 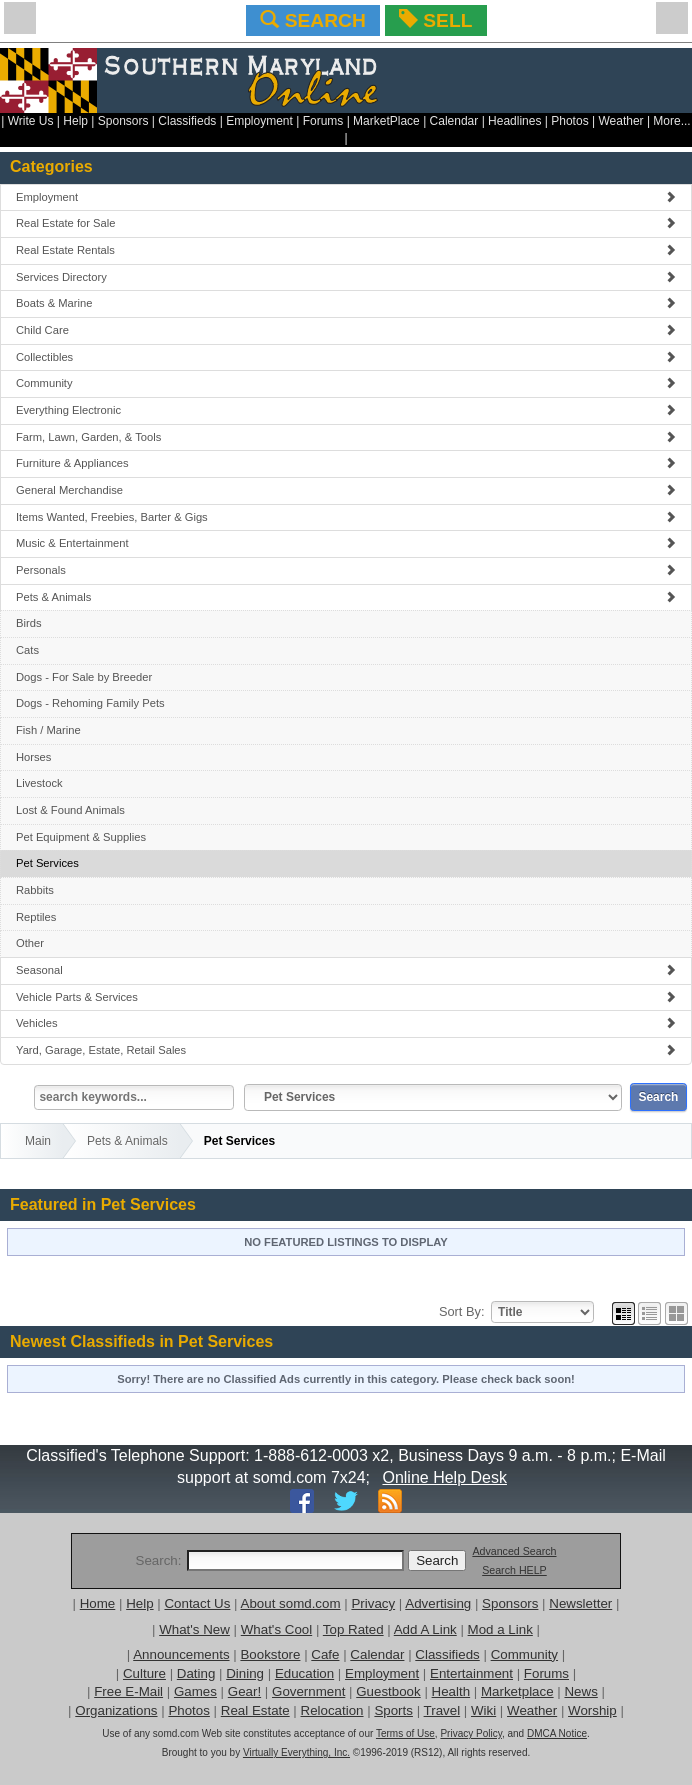 What do you see at coordinates (255, 1710) in the screenshot?
I see `Real Estate` at bounding box center [255, 1710].